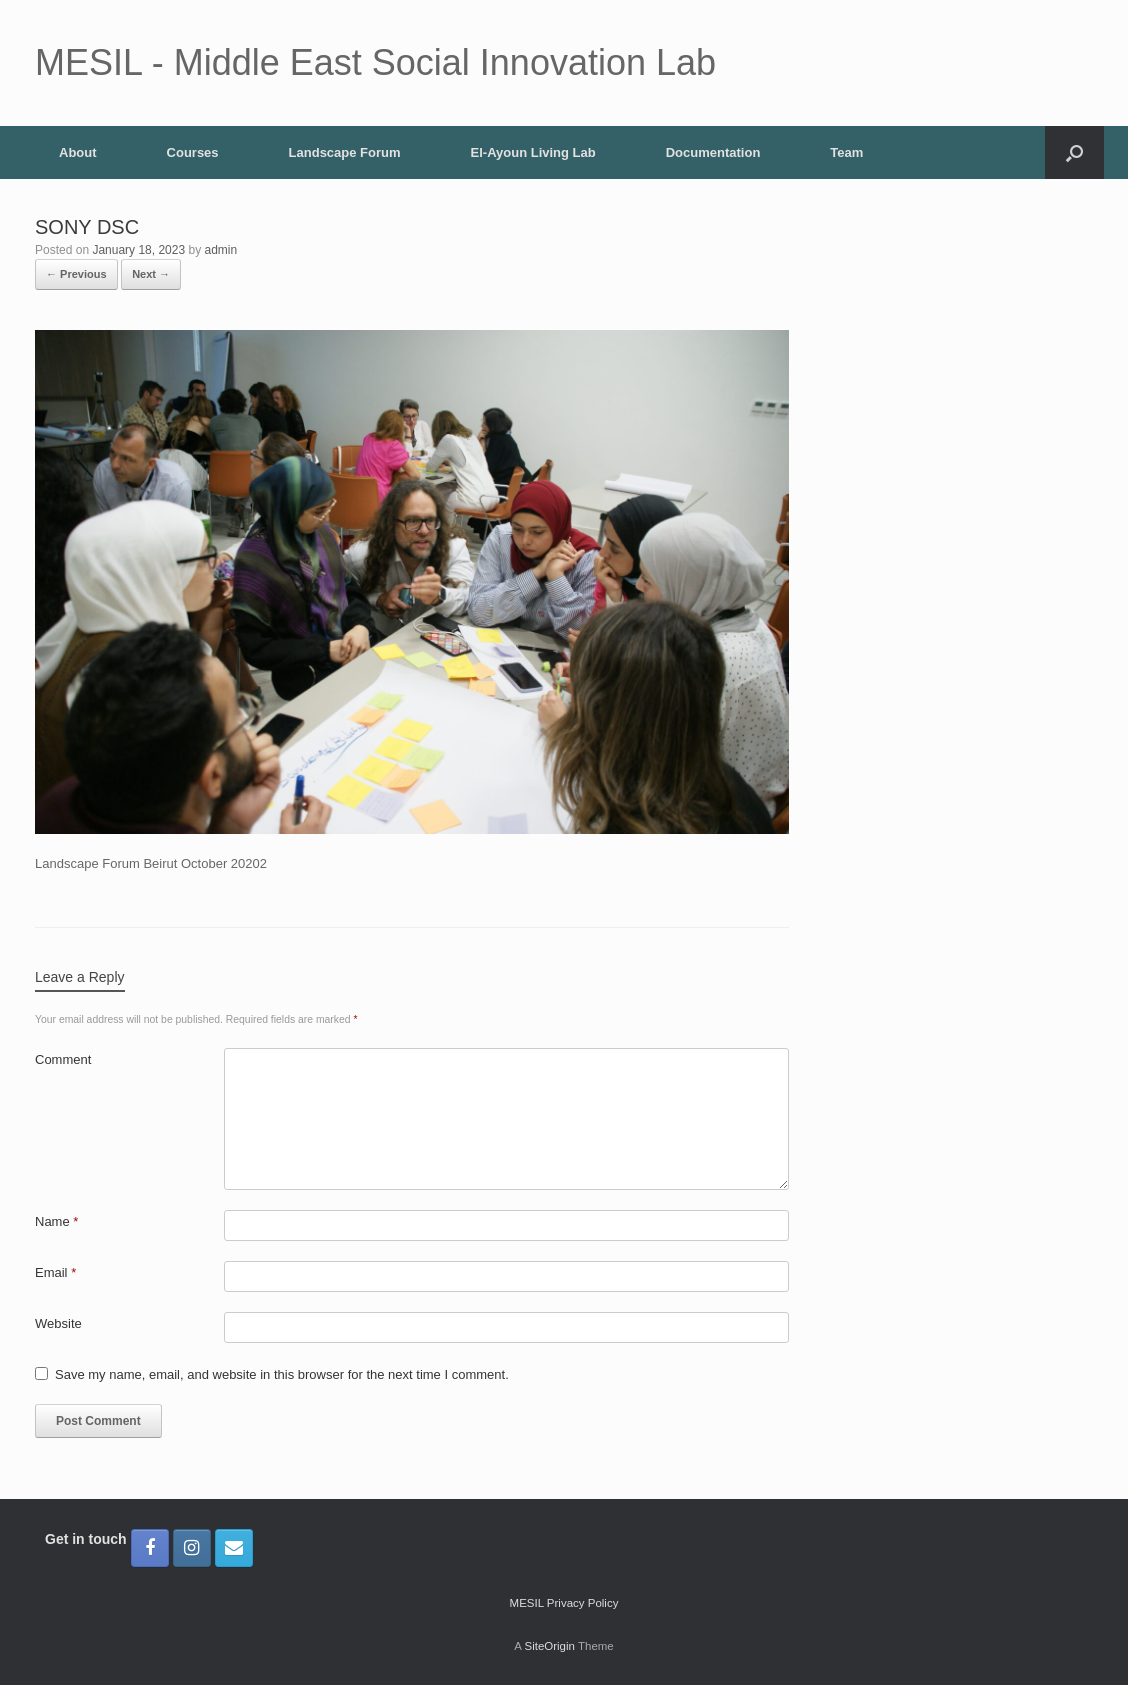  What do you see at coordinates (151, 274) in the screenshot?
I see `Next →` at bounding box center [151, 274].